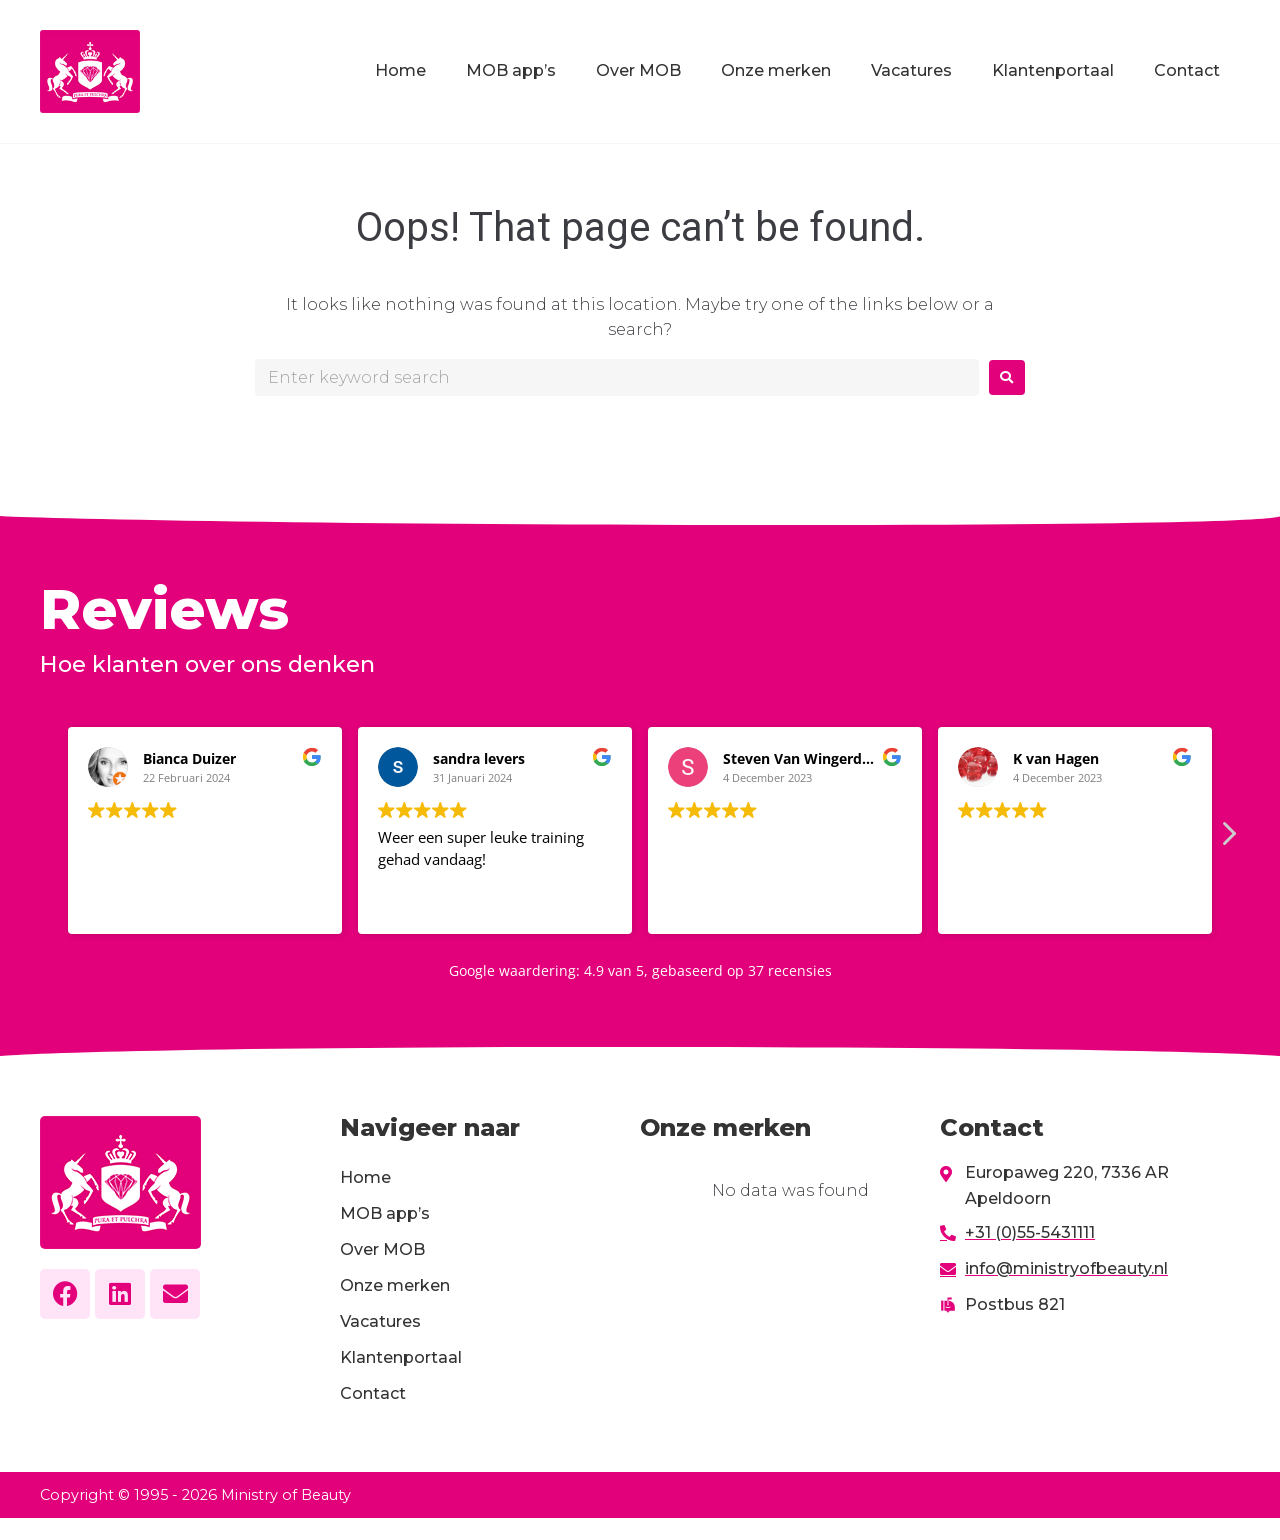 Image resolution: width=1280 pixels, height=1540 pixels. I want to click on Over MOB, so click(638, 70).